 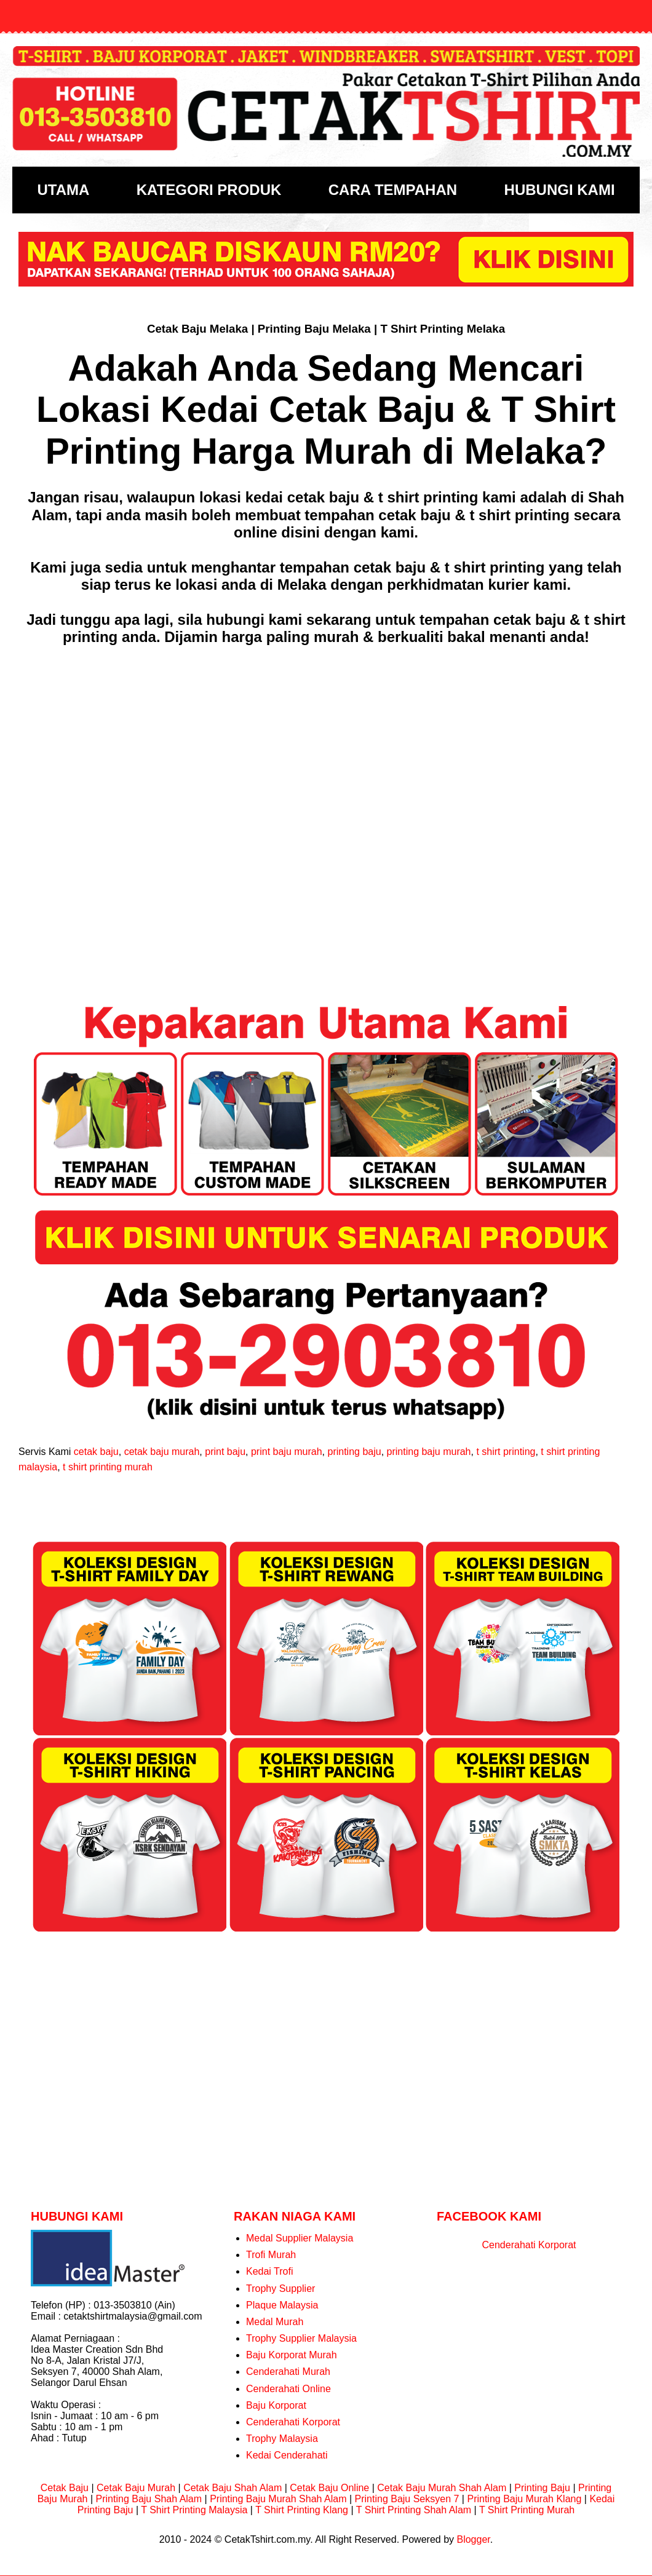 I want to click on T Shirt Printing Malaysia, so click(x=194, y=2510).